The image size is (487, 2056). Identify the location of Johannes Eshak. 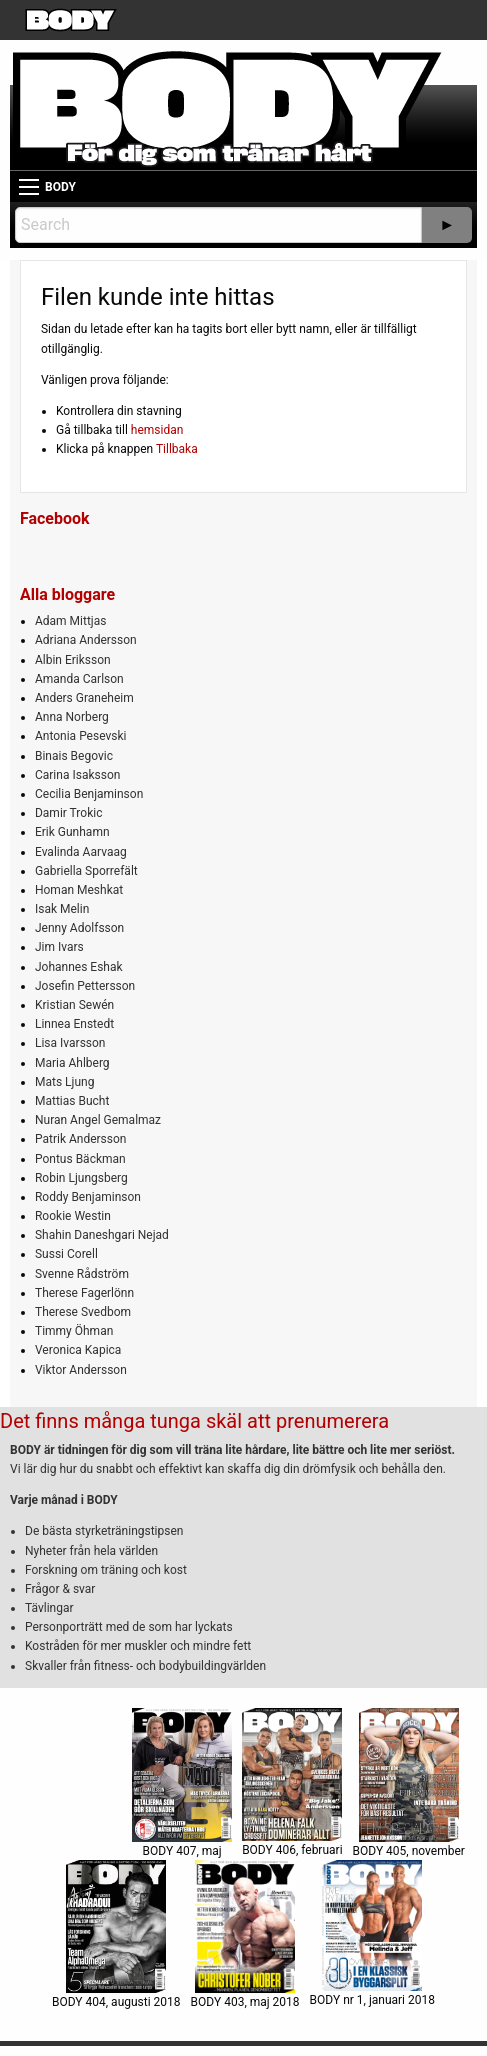
(79, 967).